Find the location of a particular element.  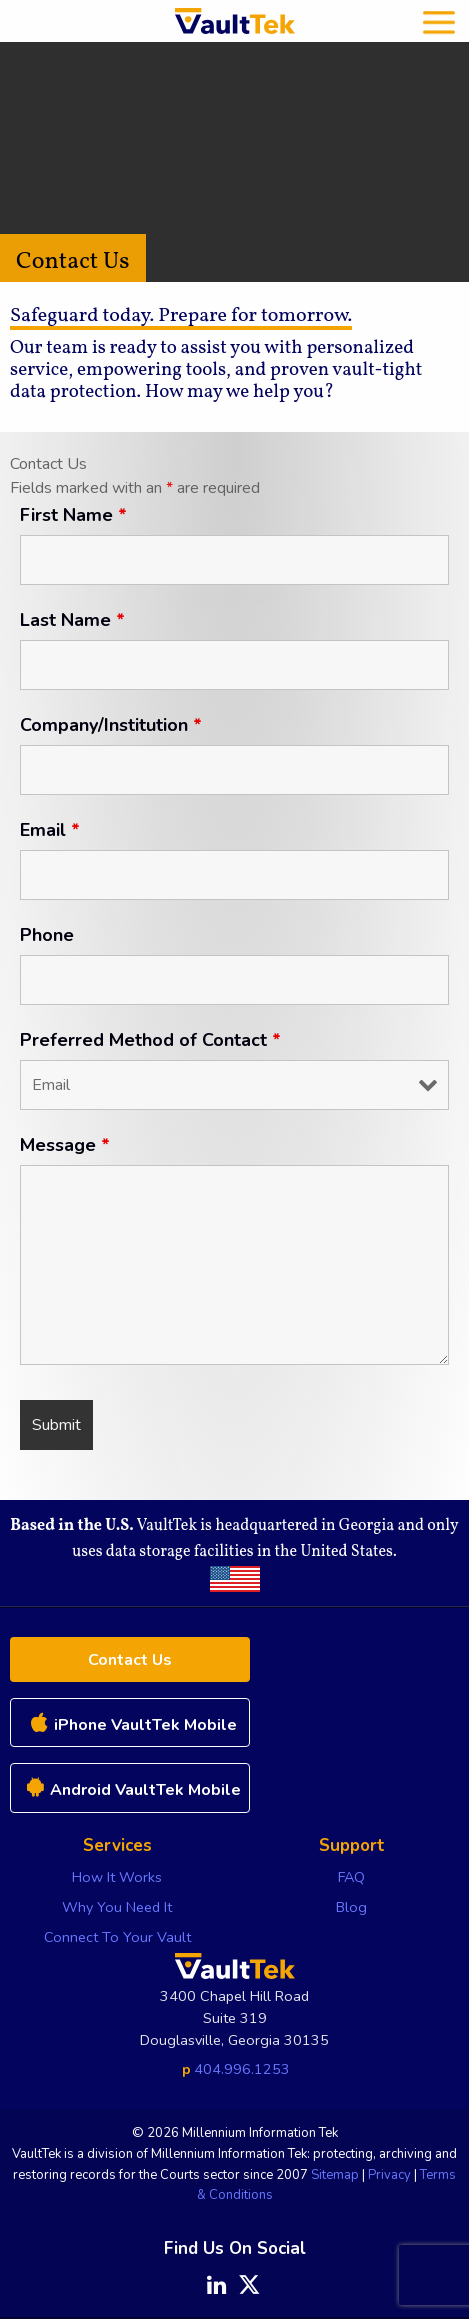

How It Works is located at coordinates (117, 1877).